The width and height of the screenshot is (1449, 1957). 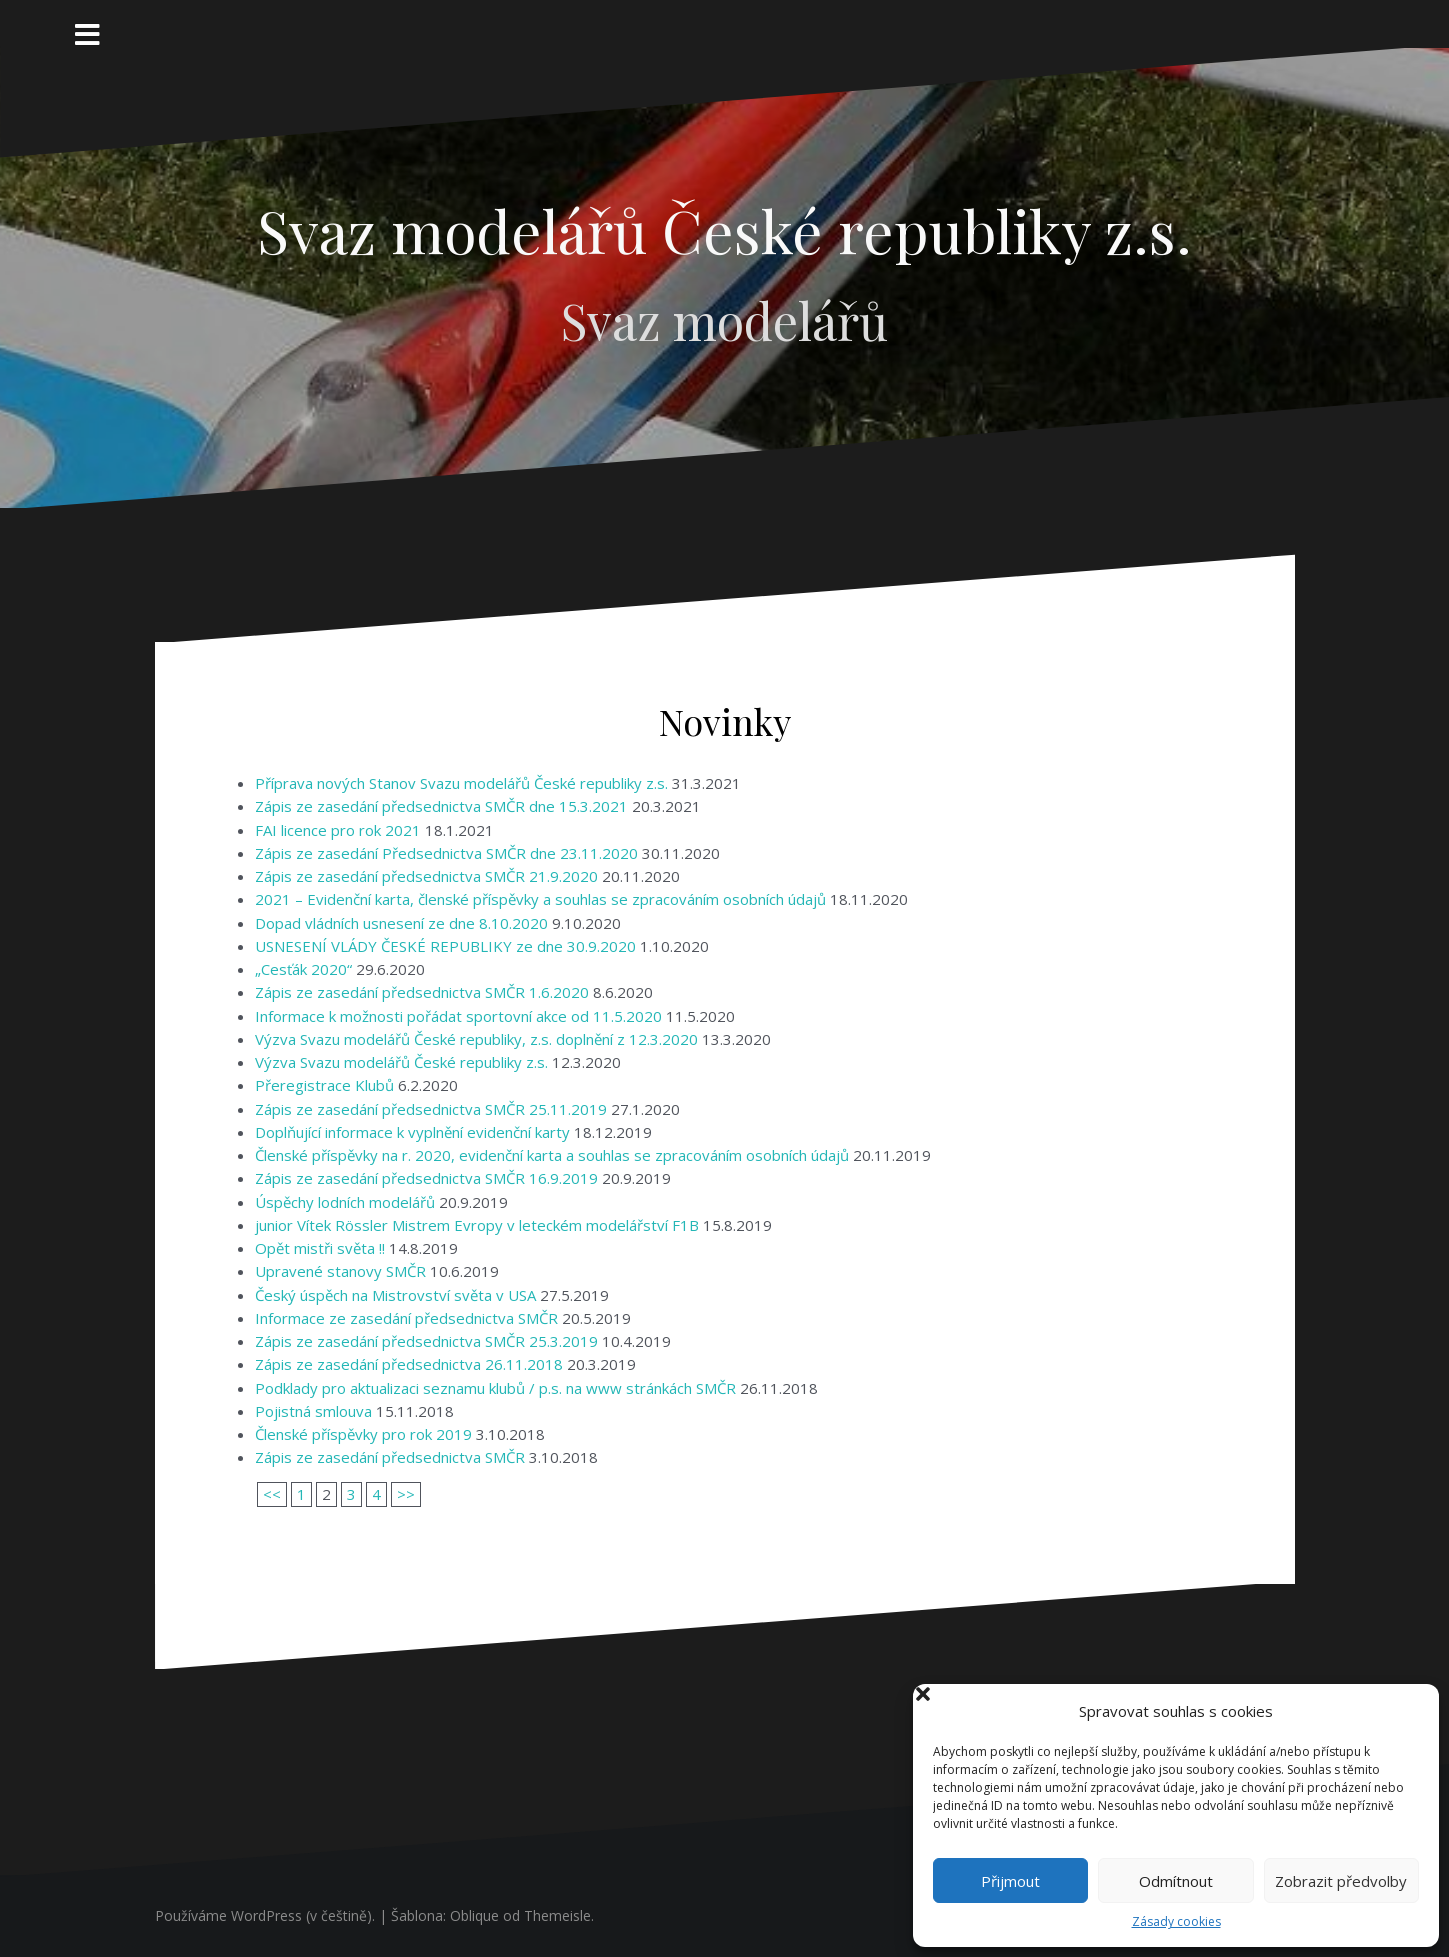 What do you see at coordinates (363, 1434) in the screenshot?
I see `Členské příspěvky pro rok 2019` at bounding box center [363, 1434].